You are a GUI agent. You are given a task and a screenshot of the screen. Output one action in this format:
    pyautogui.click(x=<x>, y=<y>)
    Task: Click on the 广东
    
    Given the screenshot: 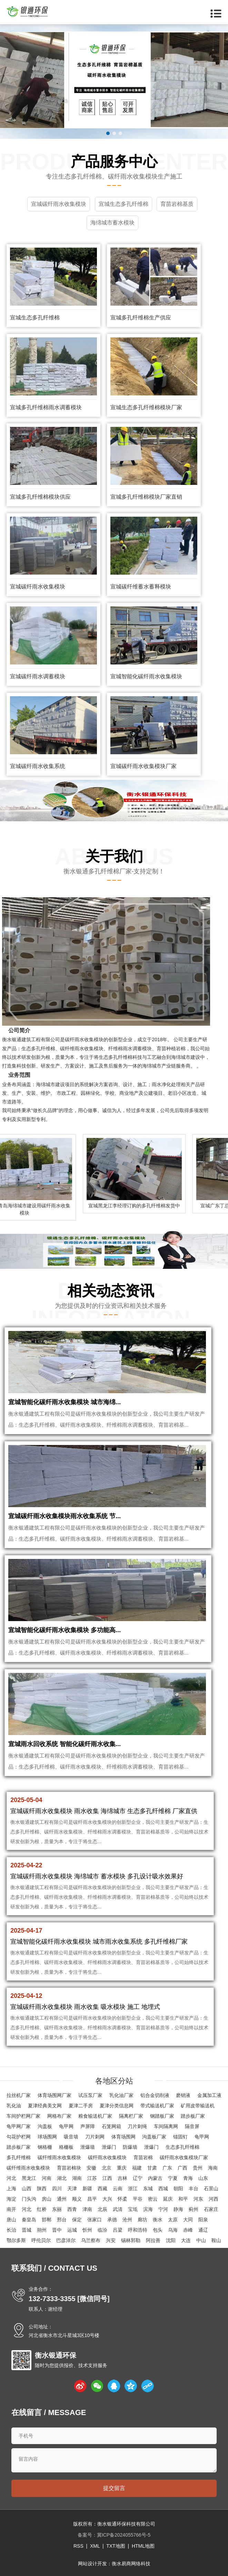 What is the action you would take?
    pyautogui.click(x=167, y=2168)
    